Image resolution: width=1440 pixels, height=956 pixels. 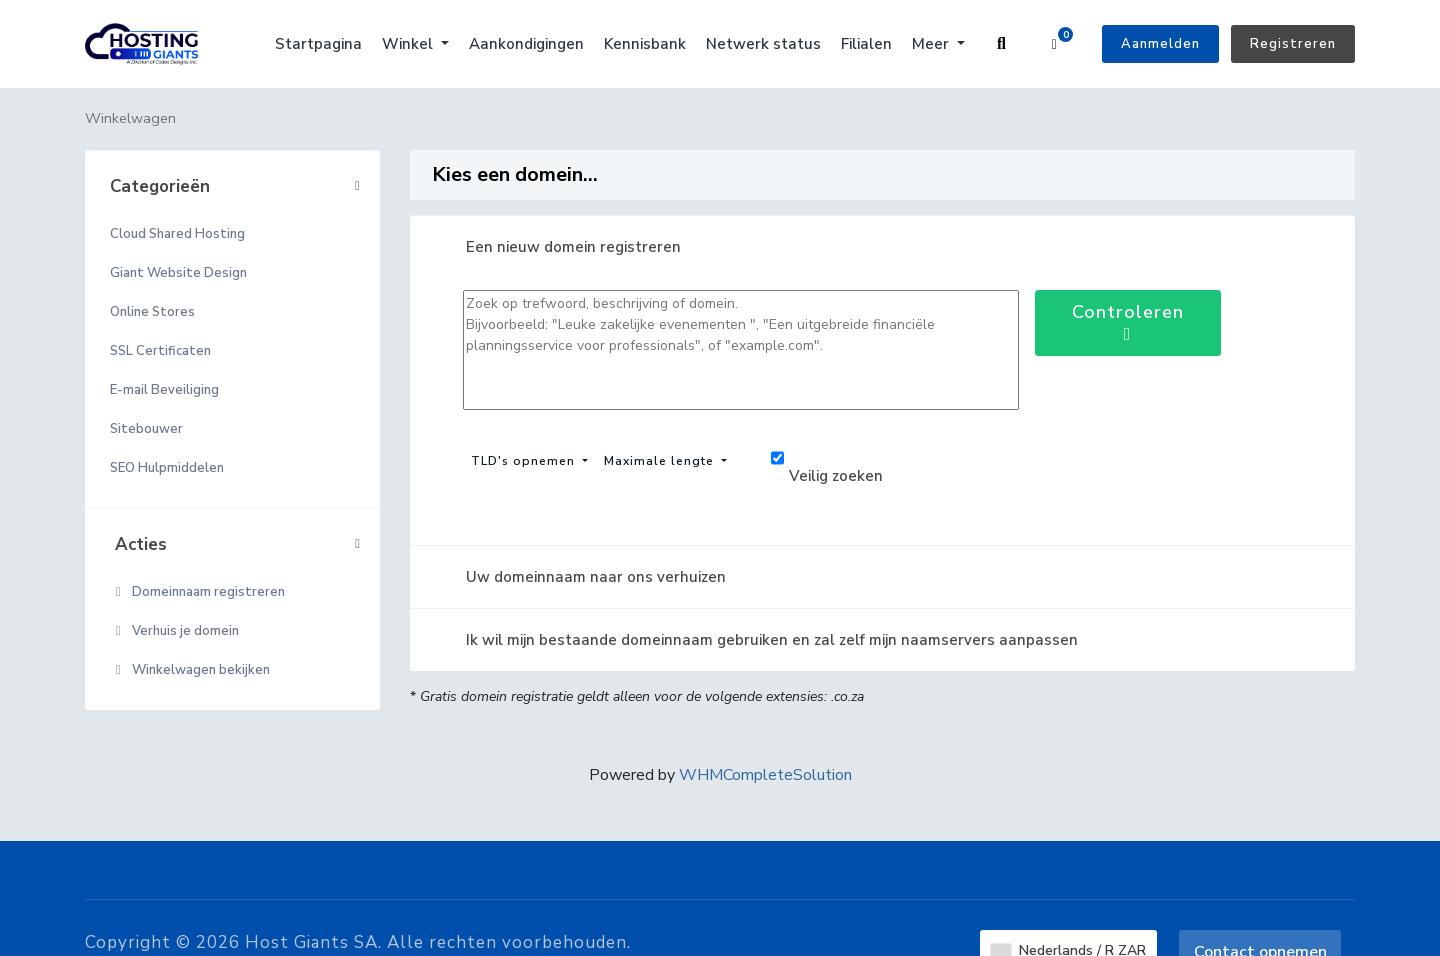 I want to click on Aanmelden, so click(x=1160, y=44).